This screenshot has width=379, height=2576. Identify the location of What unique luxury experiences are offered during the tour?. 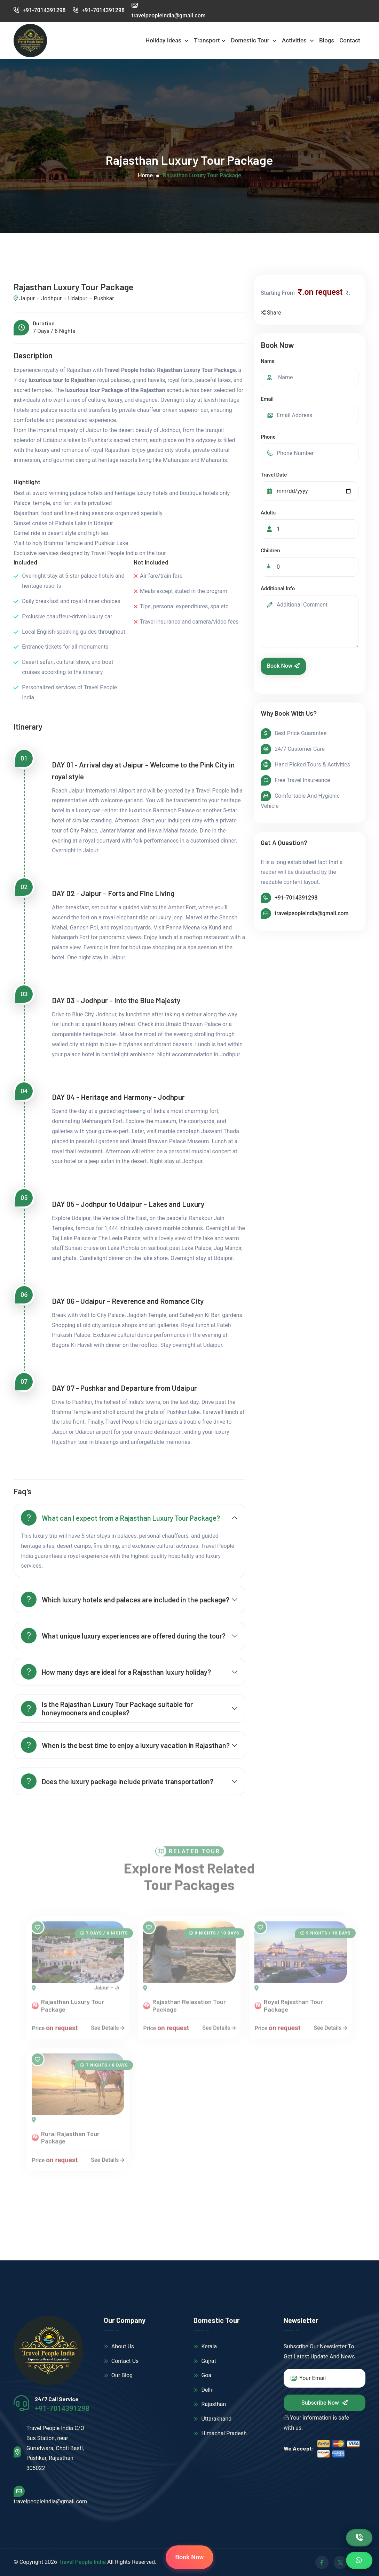
(123, 1635).